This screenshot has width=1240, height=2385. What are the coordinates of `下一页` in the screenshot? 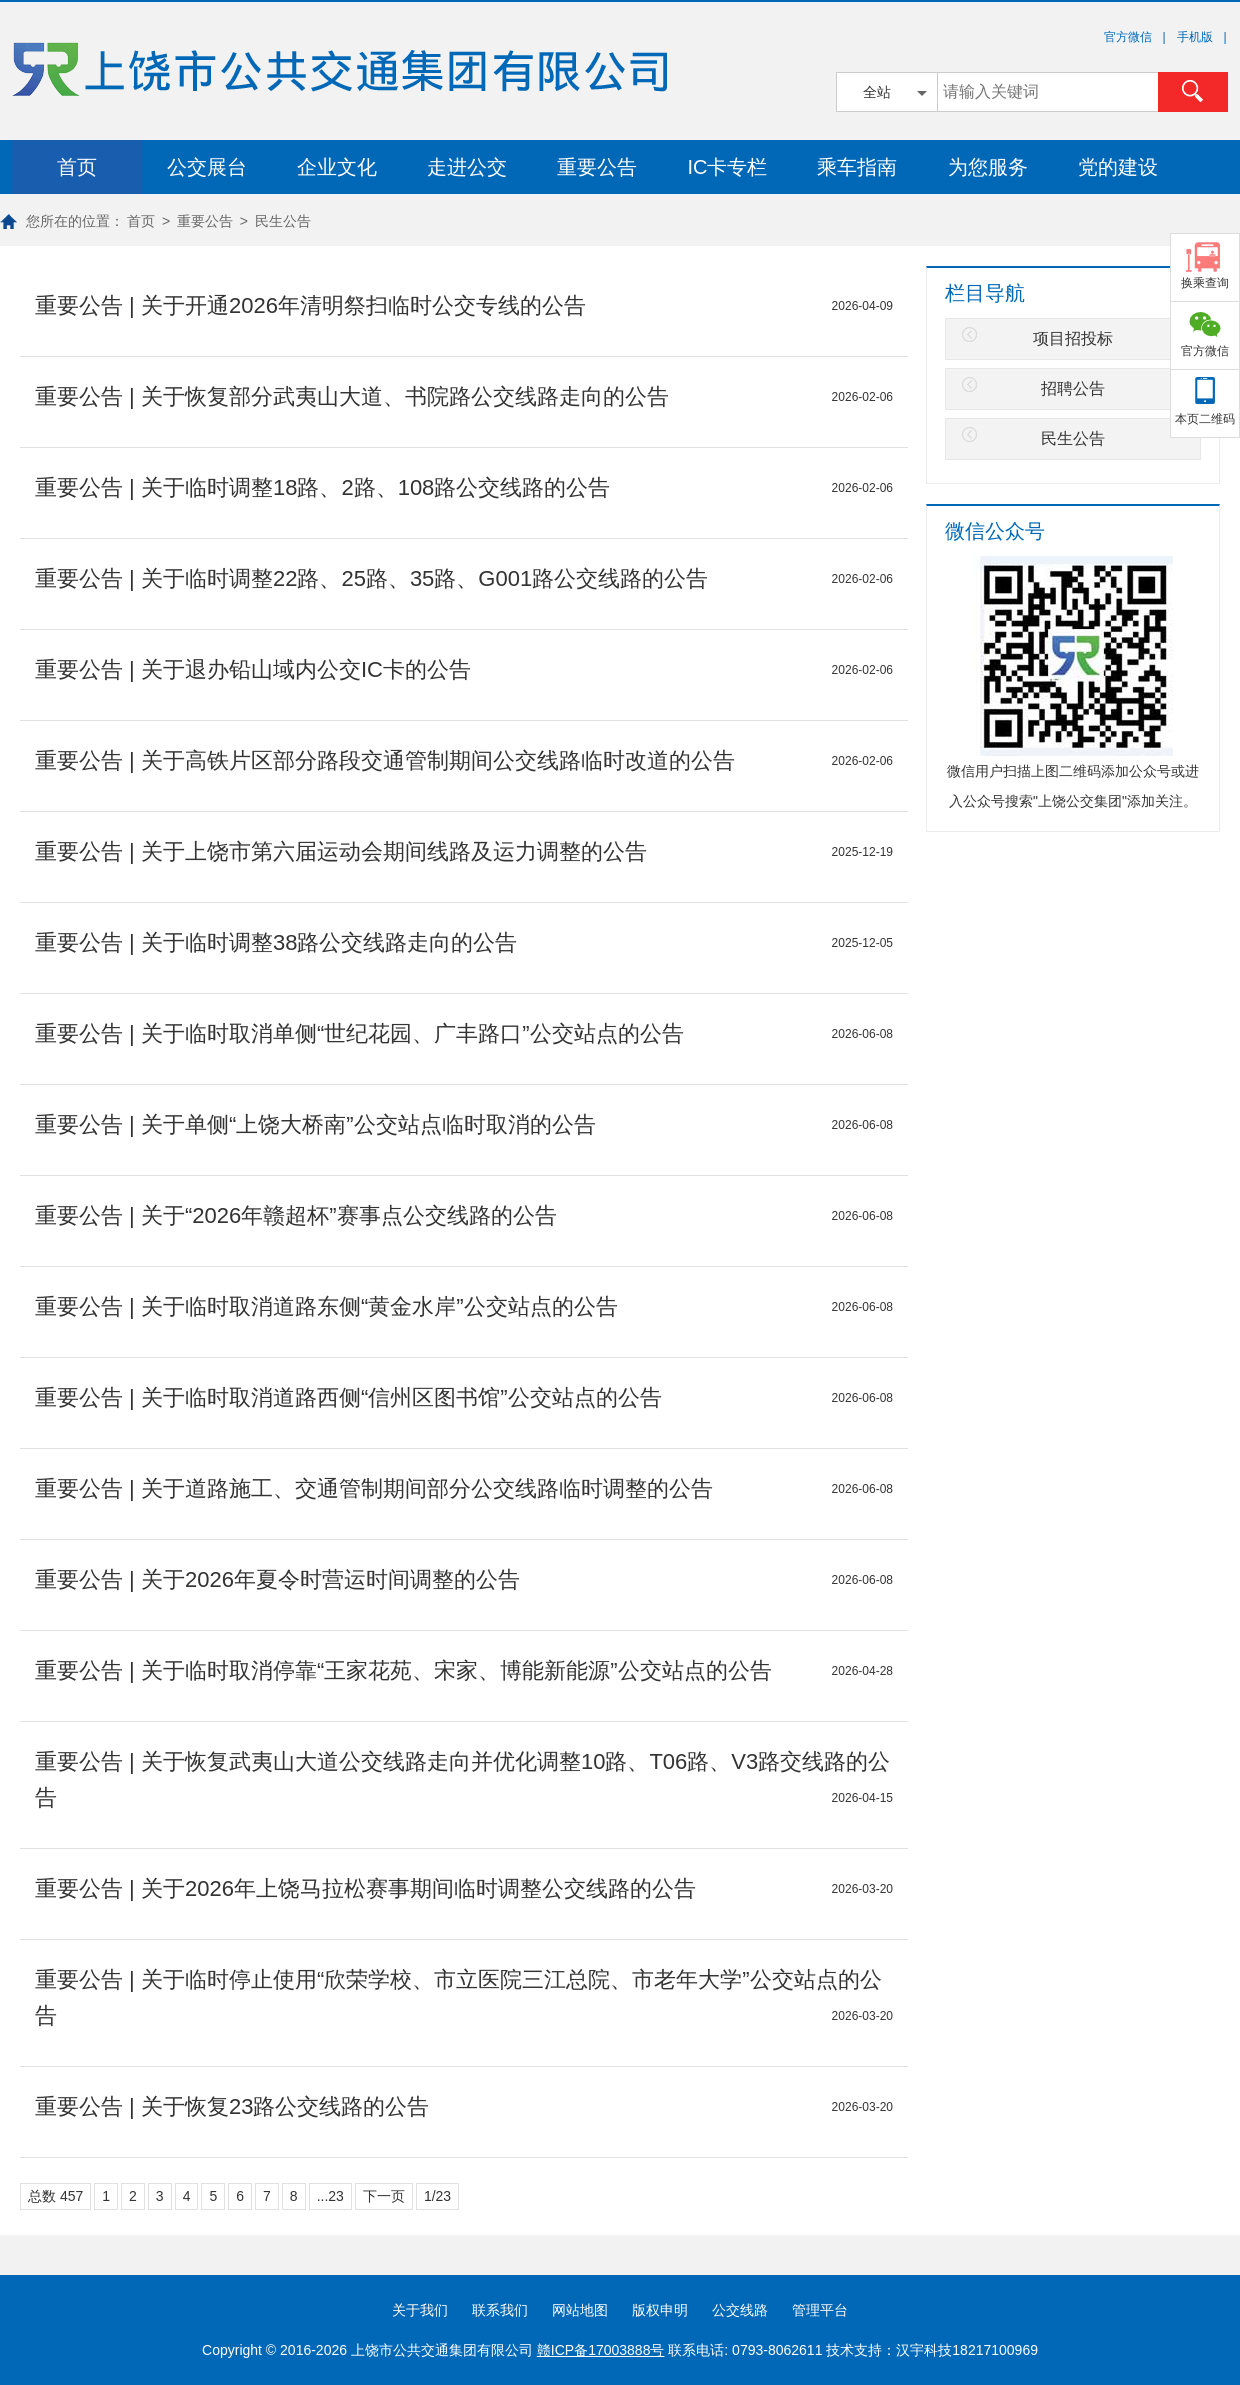 It's located at (384, 2196).